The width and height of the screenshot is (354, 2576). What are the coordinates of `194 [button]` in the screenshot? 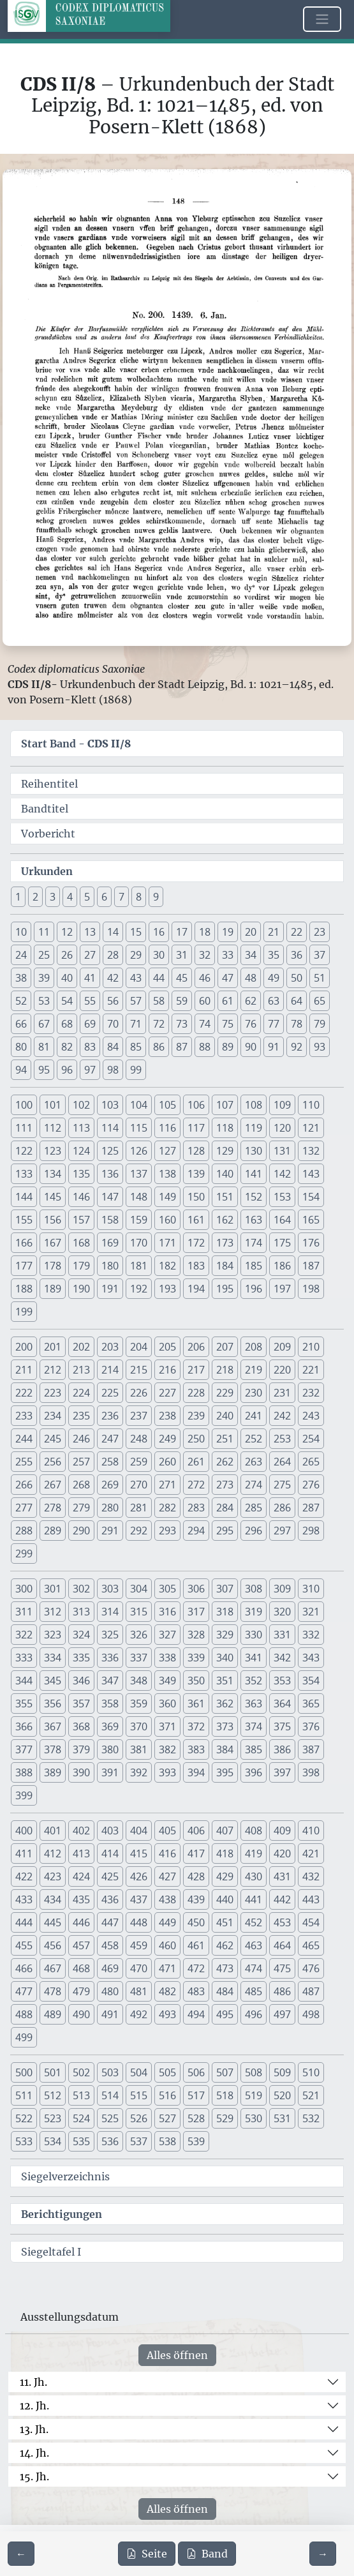 It's located at (196, 1289).